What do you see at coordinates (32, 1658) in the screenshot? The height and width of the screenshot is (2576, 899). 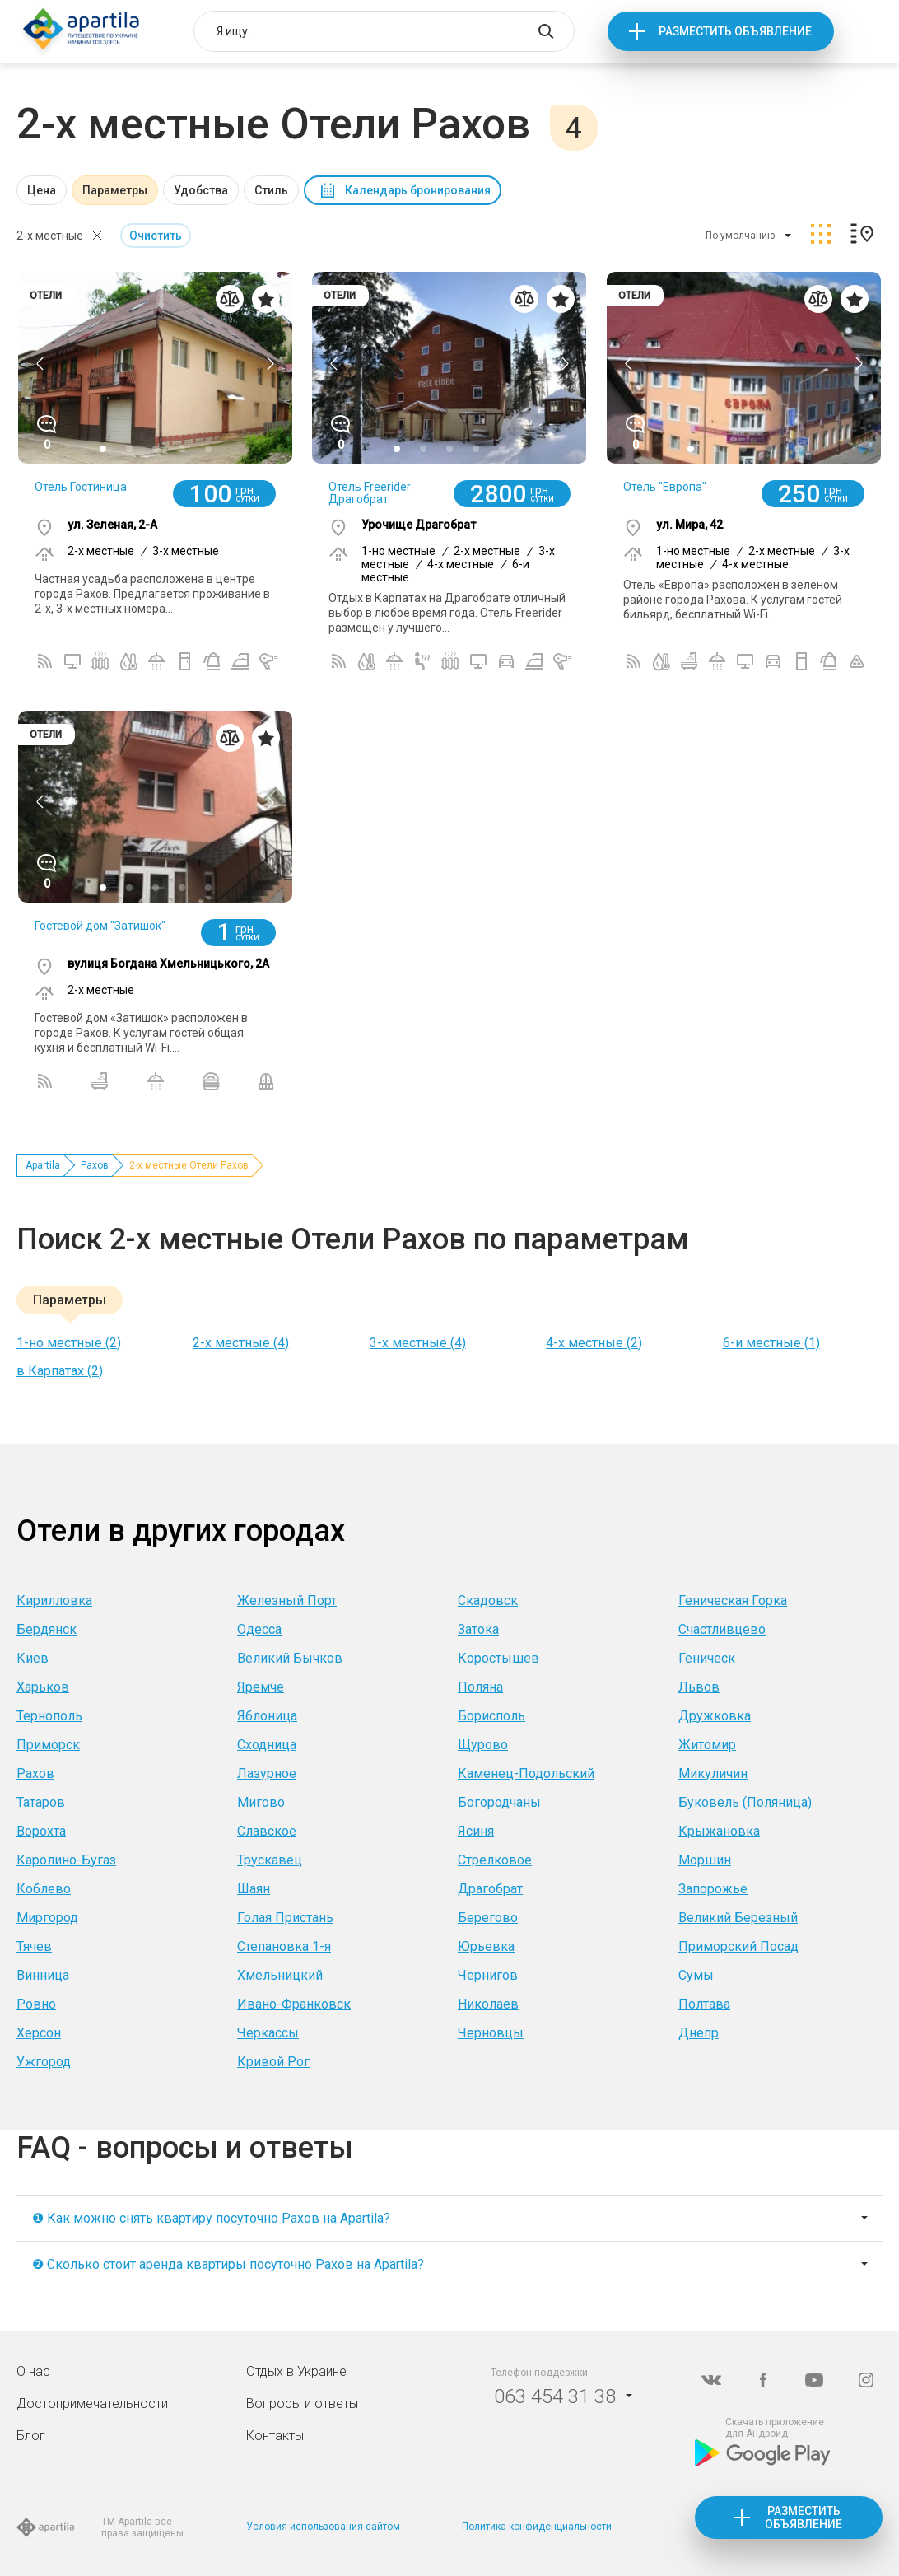 I see `Киев` at bounding box center [32, 1658].